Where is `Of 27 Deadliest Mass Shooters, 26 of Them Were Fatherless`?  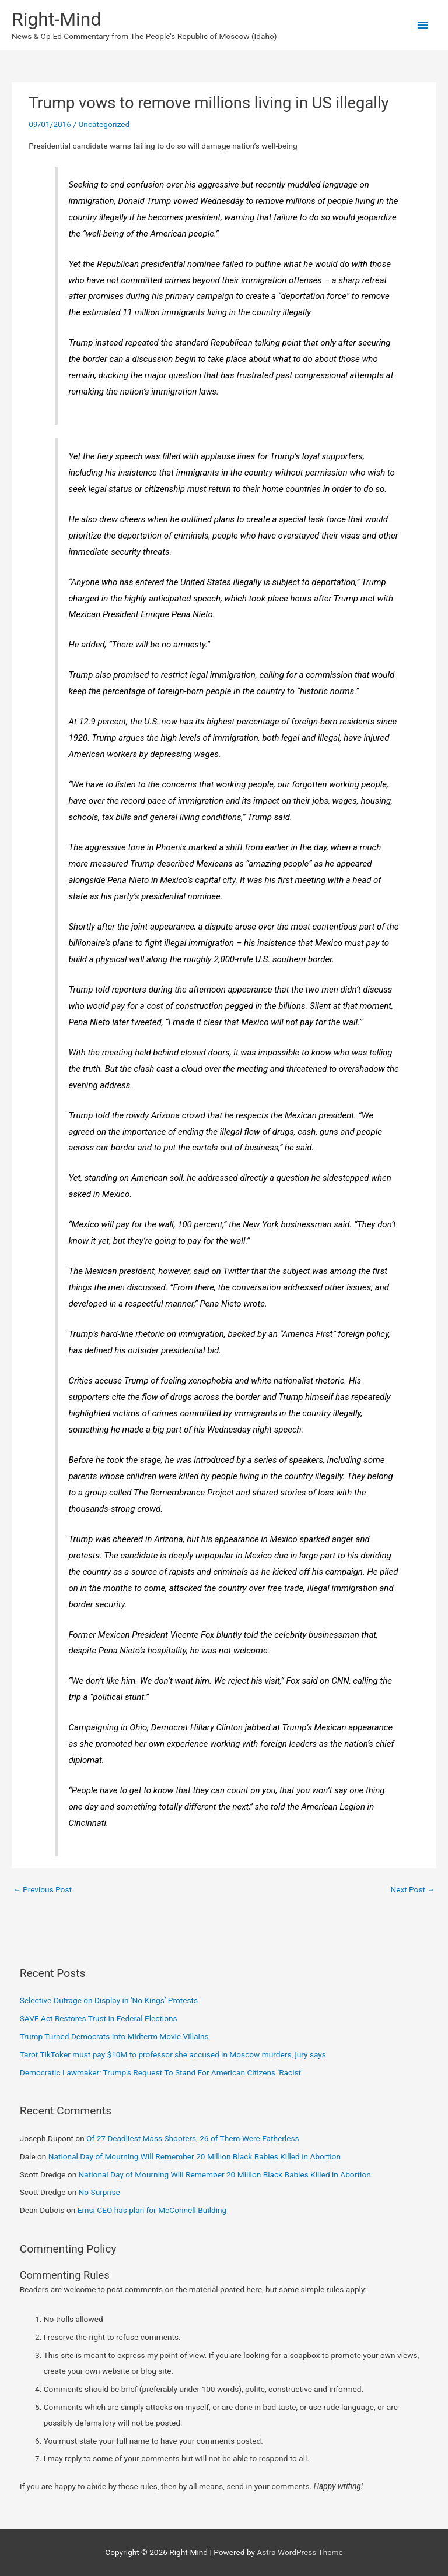
Of 27 Deadliest Mass Shooters, 26 of Them Were Fatherless is located at coordinates (192, 2138).